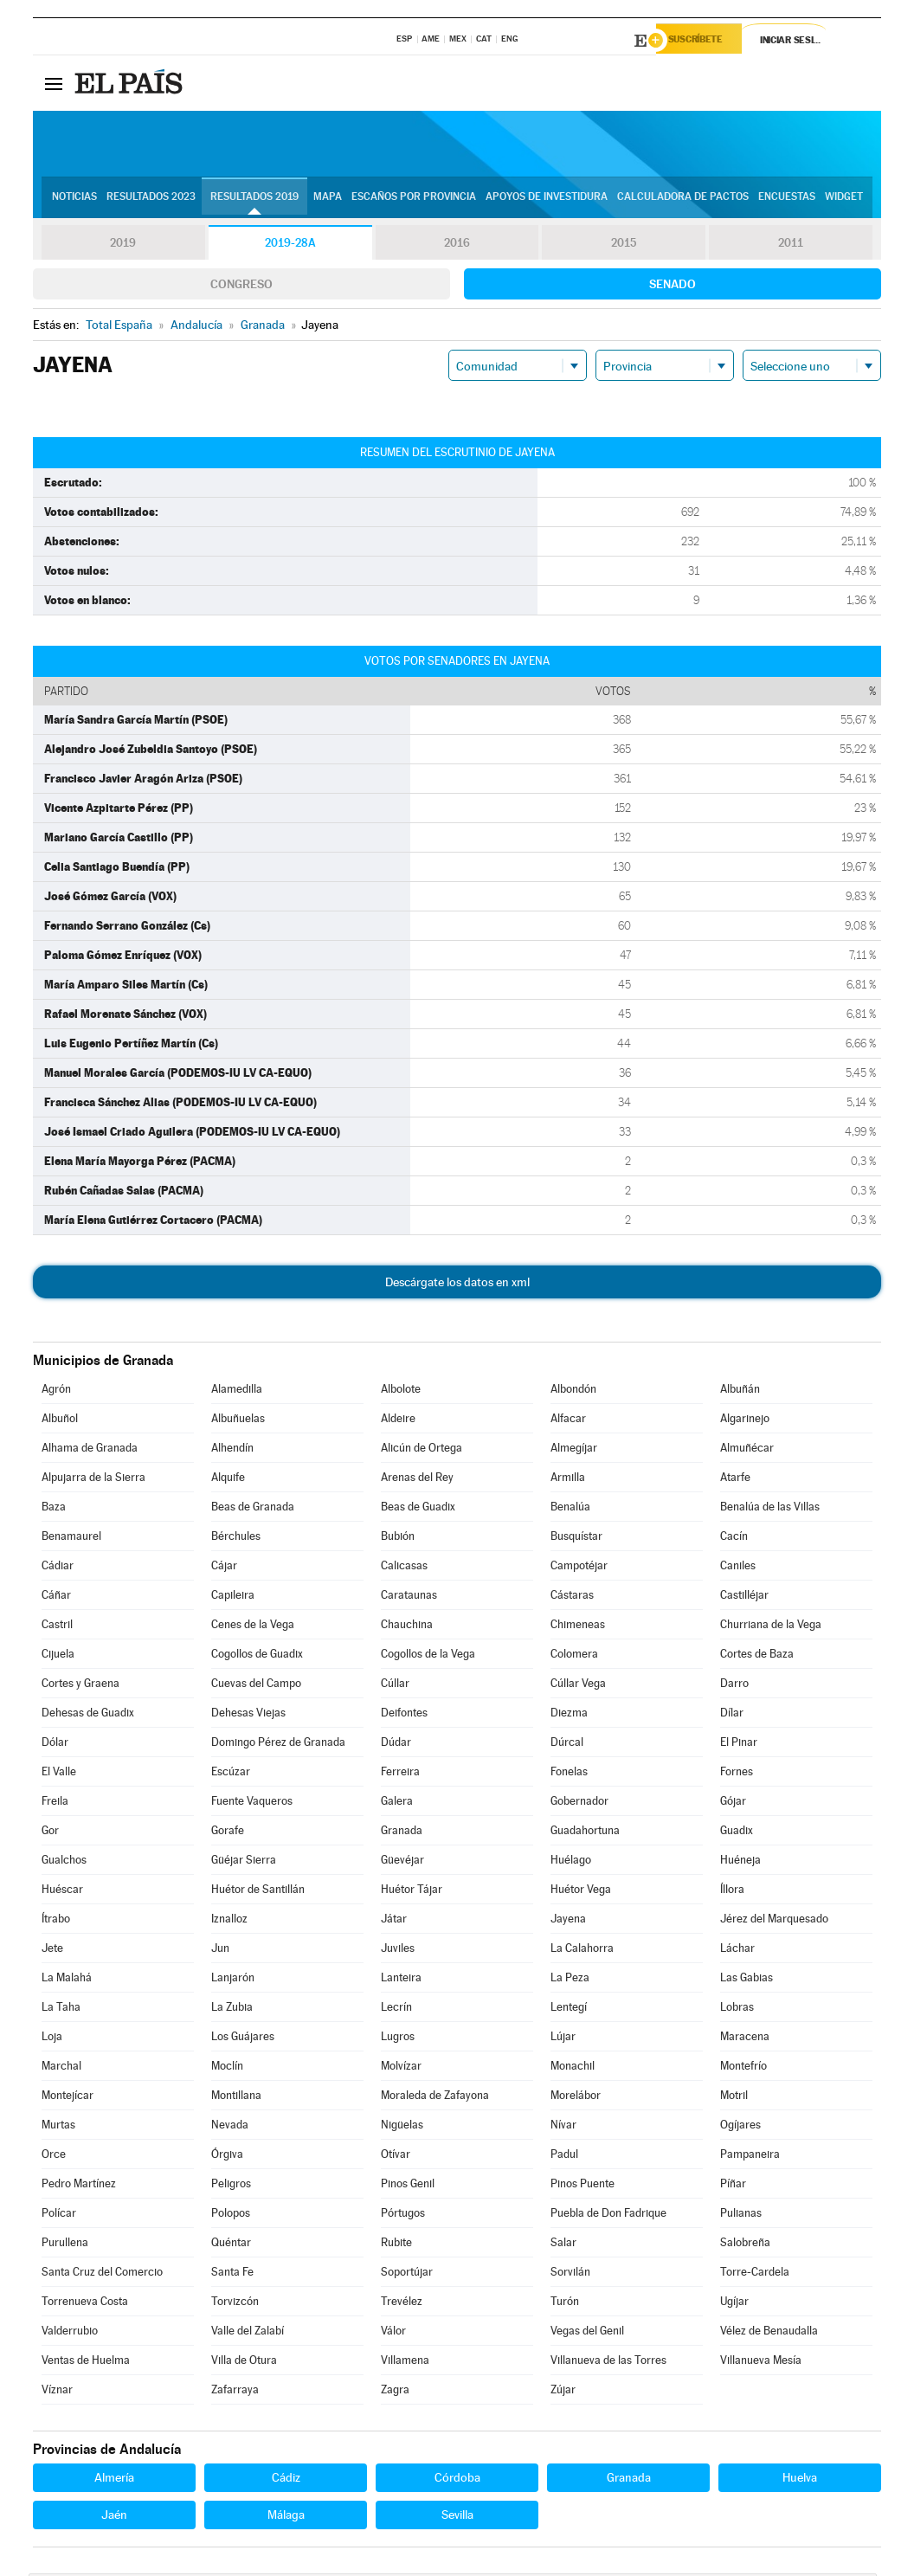 This screenshot has height=2576, width=914. What do you see at coordinates (731, 1715) in the screenshot?
I see `Dílar` at bounding box center [731, 1715].